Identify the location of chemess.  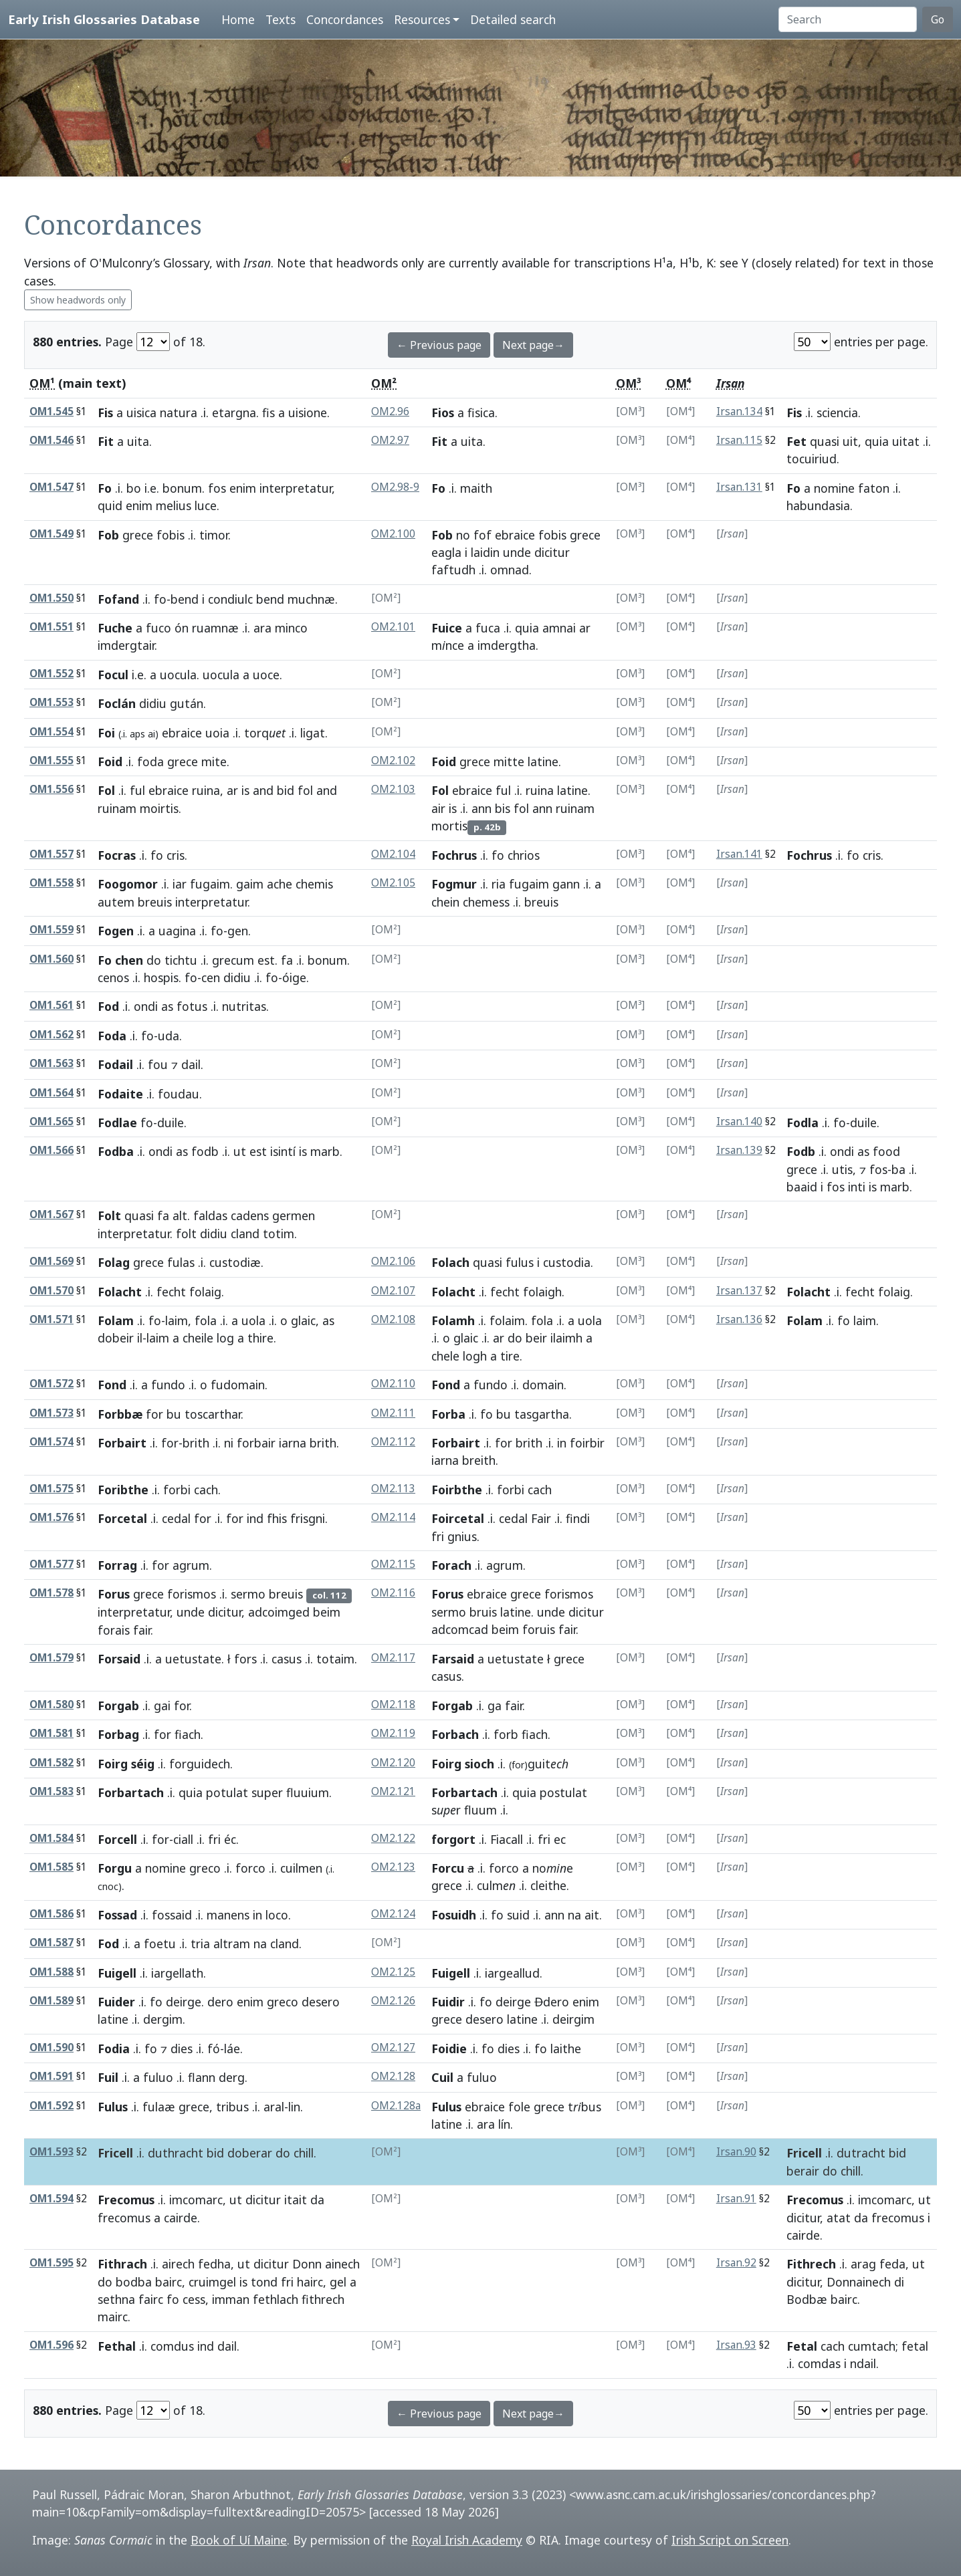
(486, 902).